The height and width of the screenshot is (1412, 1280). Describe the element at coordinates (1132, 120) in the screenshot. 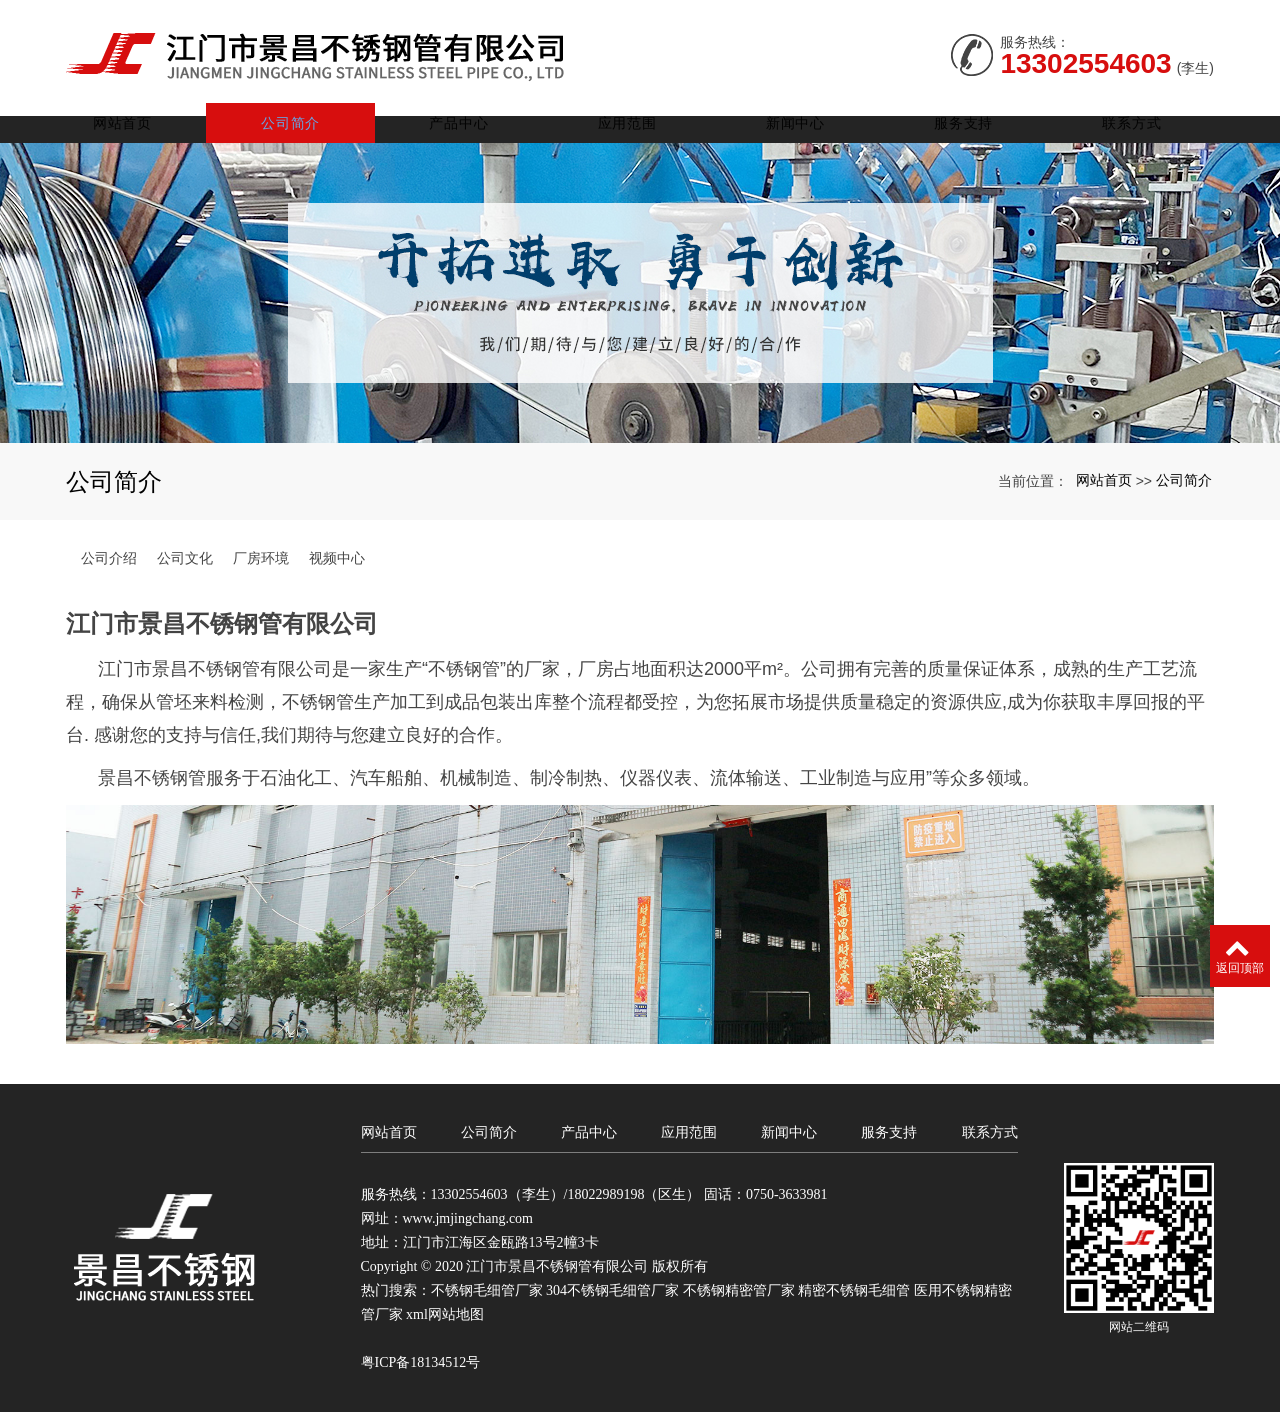

I see `联系方式` at that location.